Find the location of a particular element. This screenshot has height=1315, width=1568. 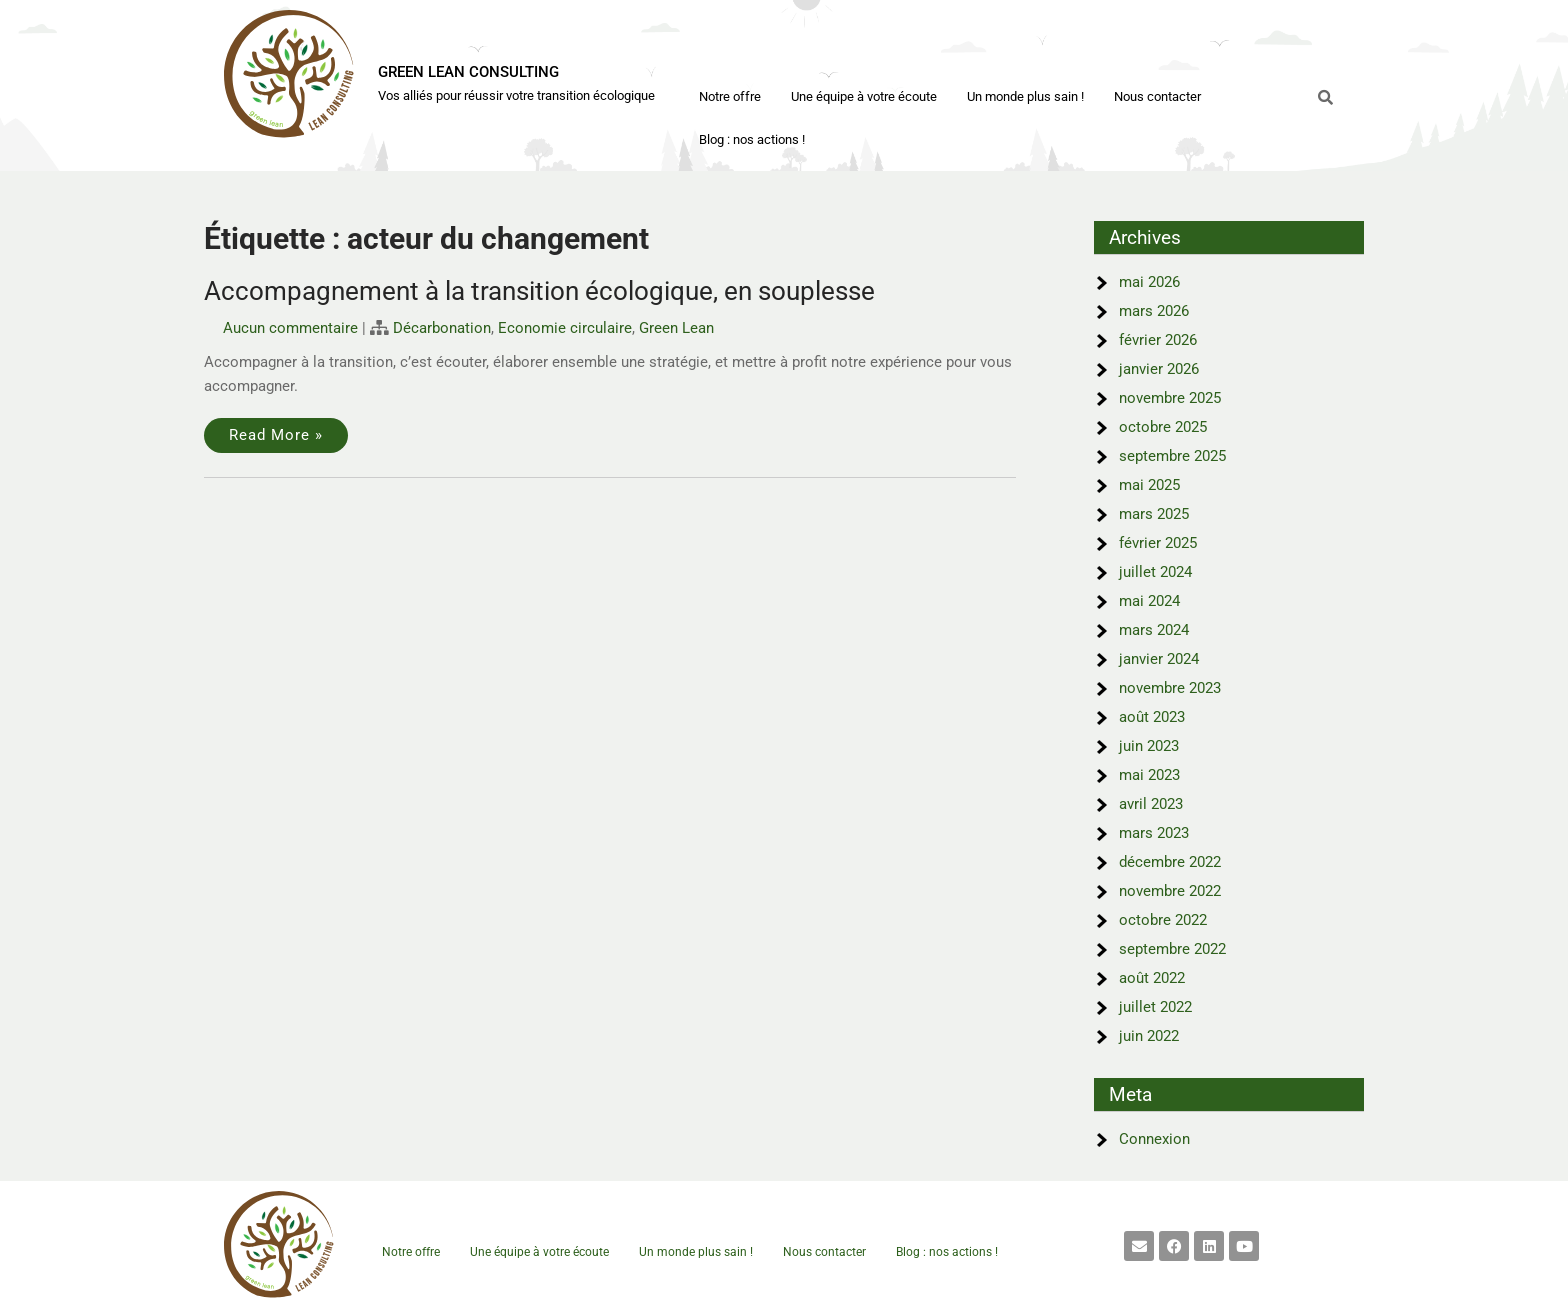

Décarbonation is located at coordinates (442, 328).